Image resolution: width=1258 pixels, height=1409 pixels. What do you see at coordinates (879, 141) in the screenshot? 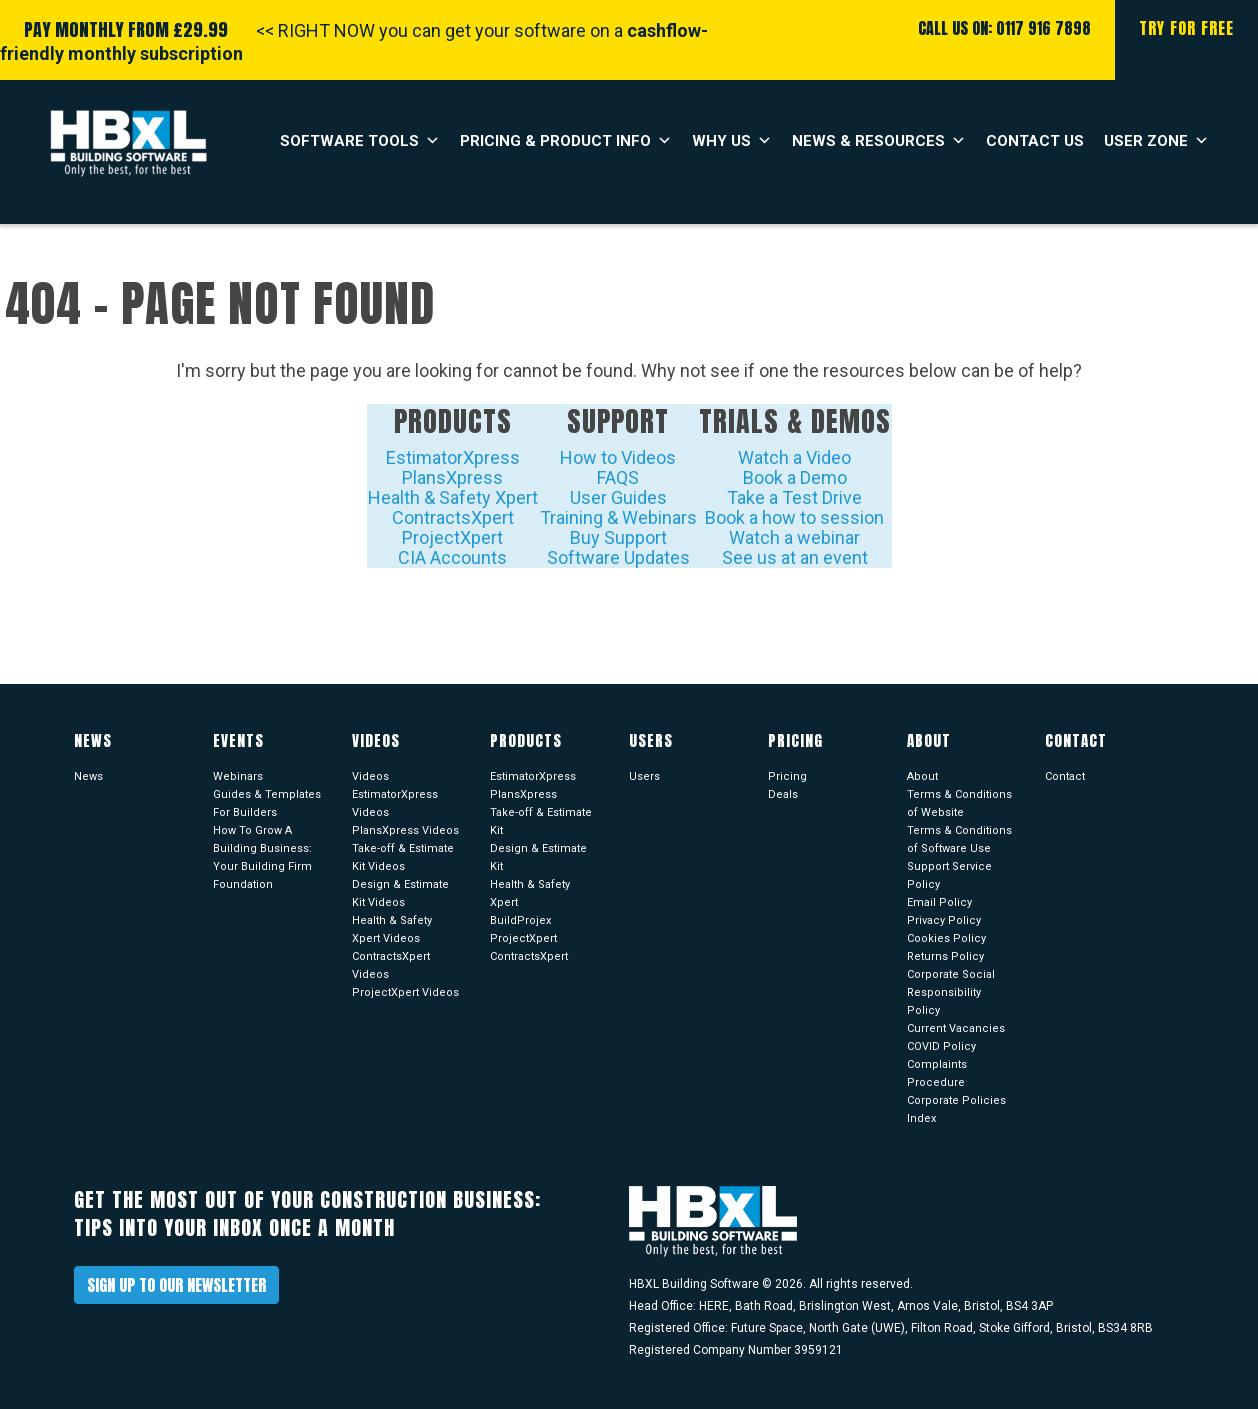
I see `News & Resources` at bounding box center [879, 141].